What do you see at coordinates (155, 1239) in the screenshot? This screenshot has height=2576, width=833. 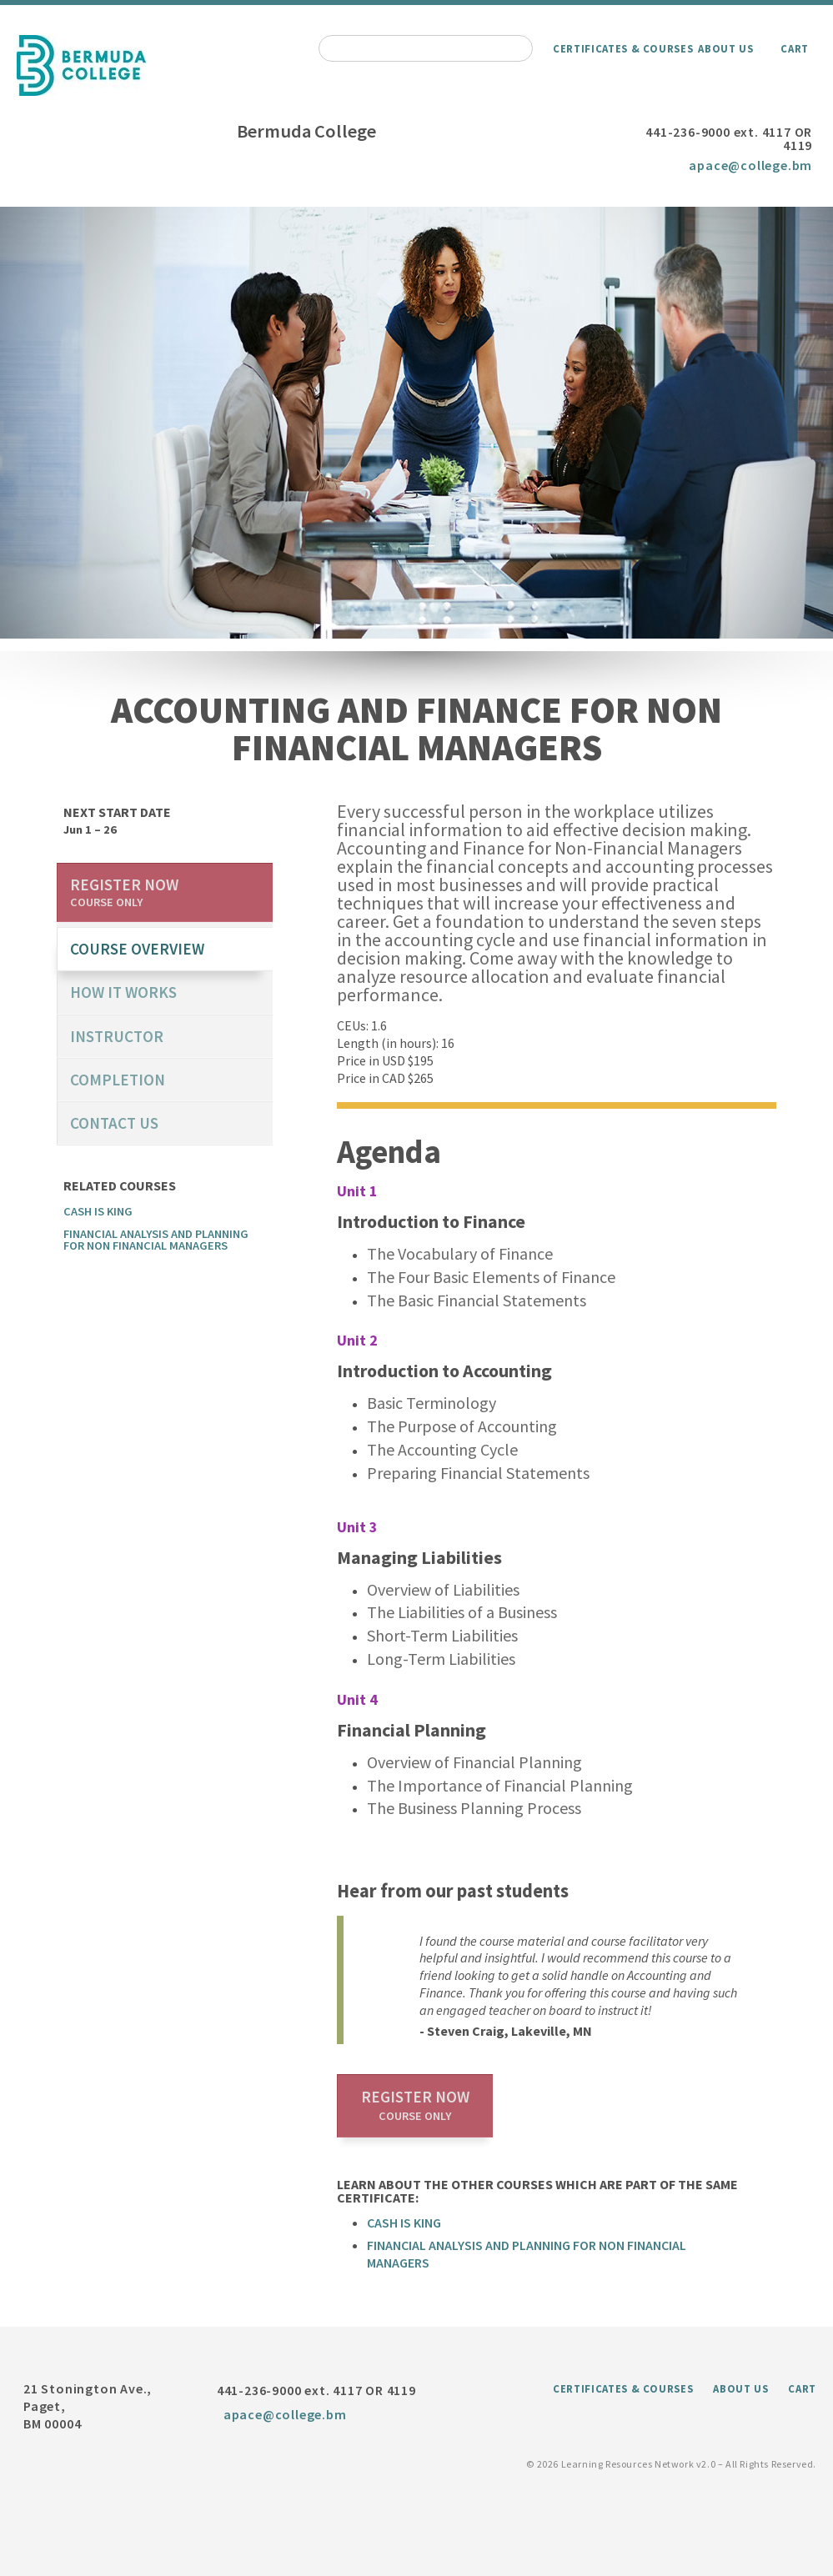 I see `Financial Analysis and Planning for Non Financial Managers` at bounding box center [155, 1239].